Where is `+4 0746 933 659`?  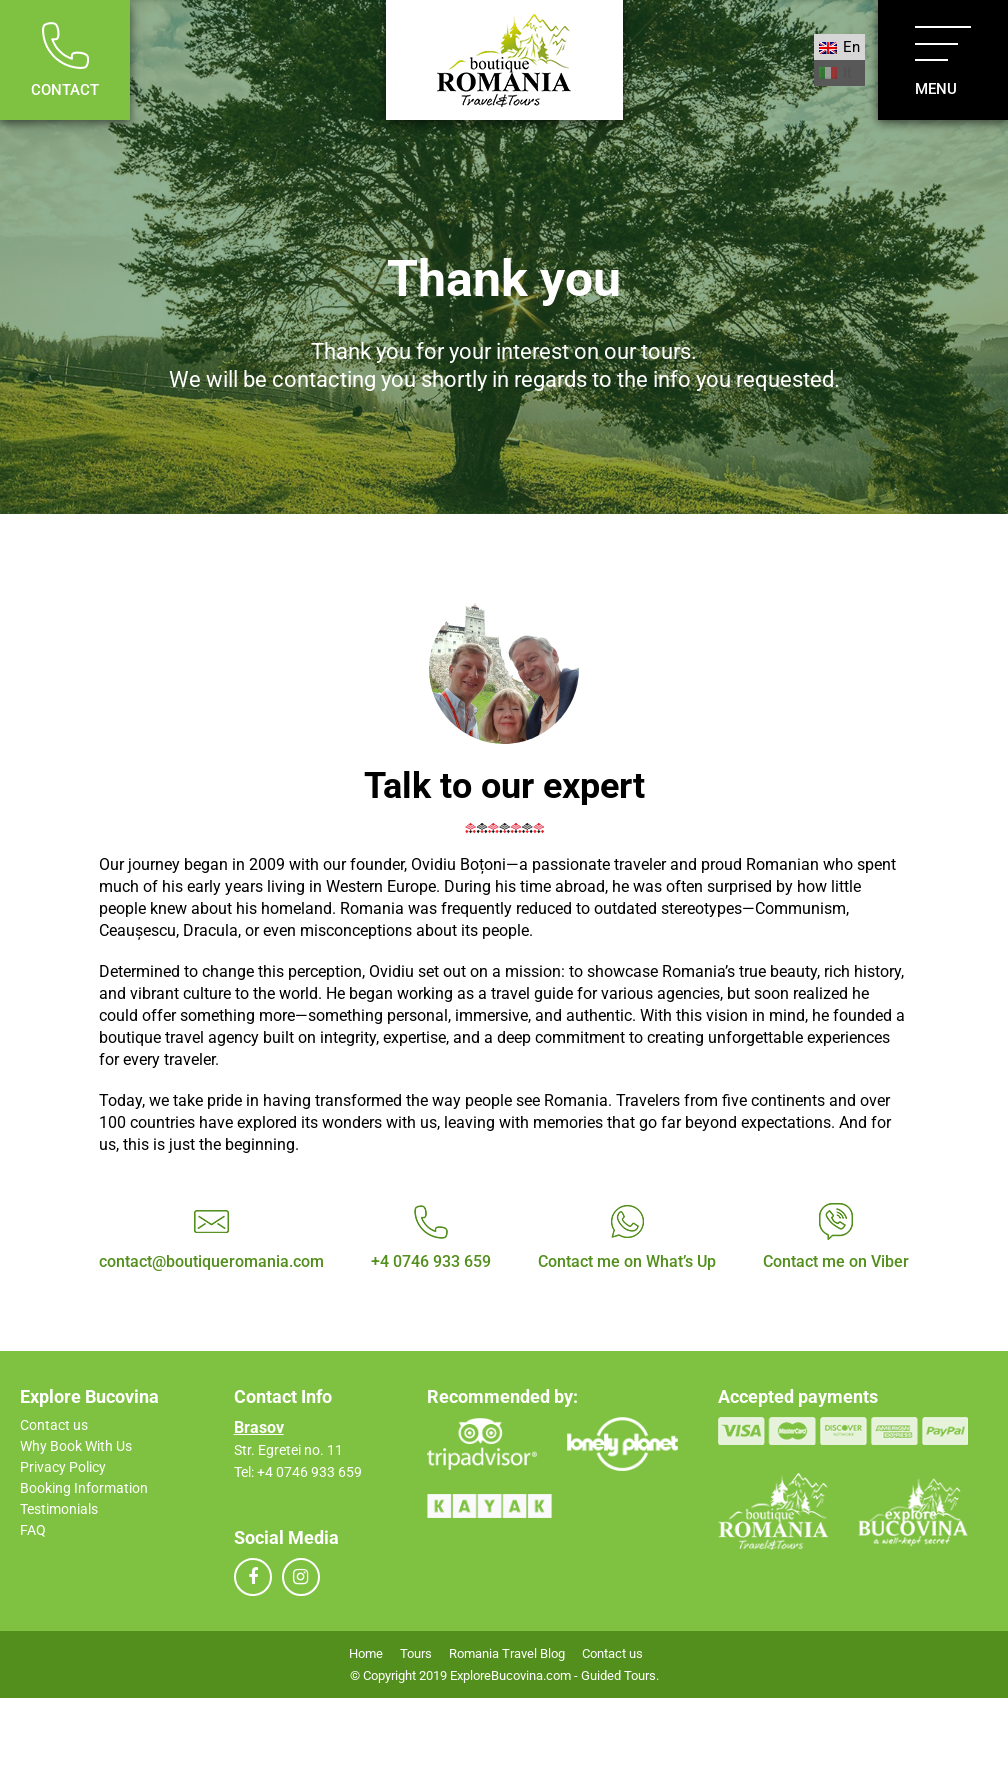 +4 0746 933 659 is located at coordinates (431, 1261).